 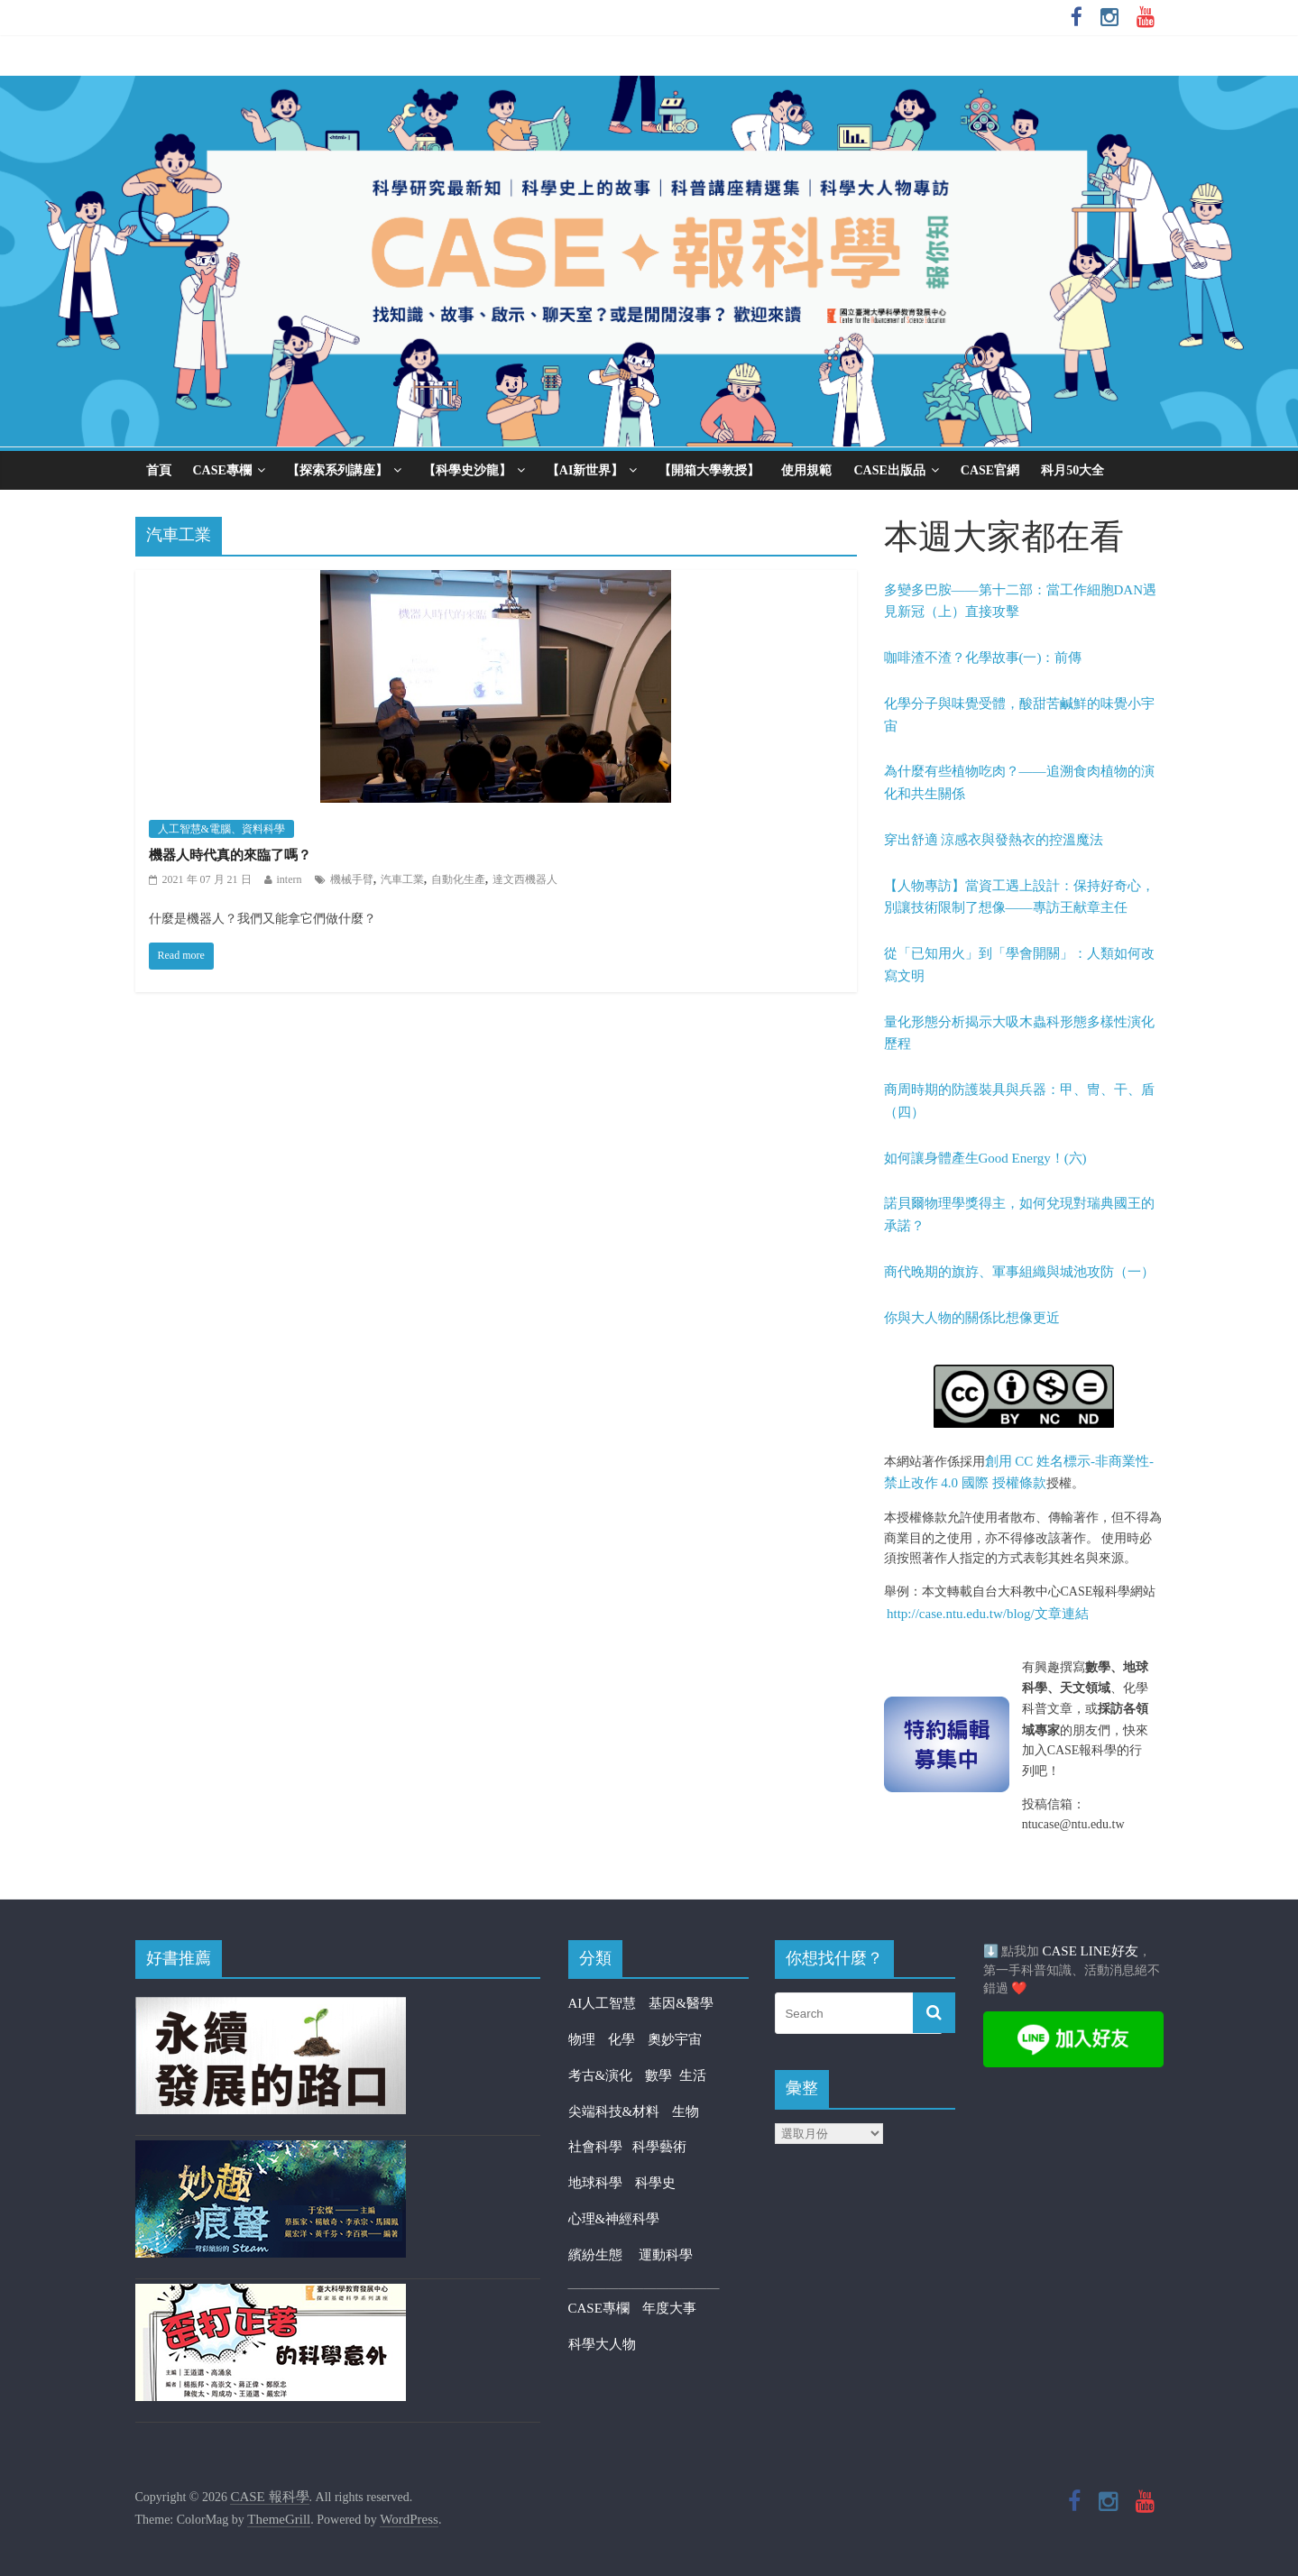 I want to click on 科學史, so click(x=655, y=2183).